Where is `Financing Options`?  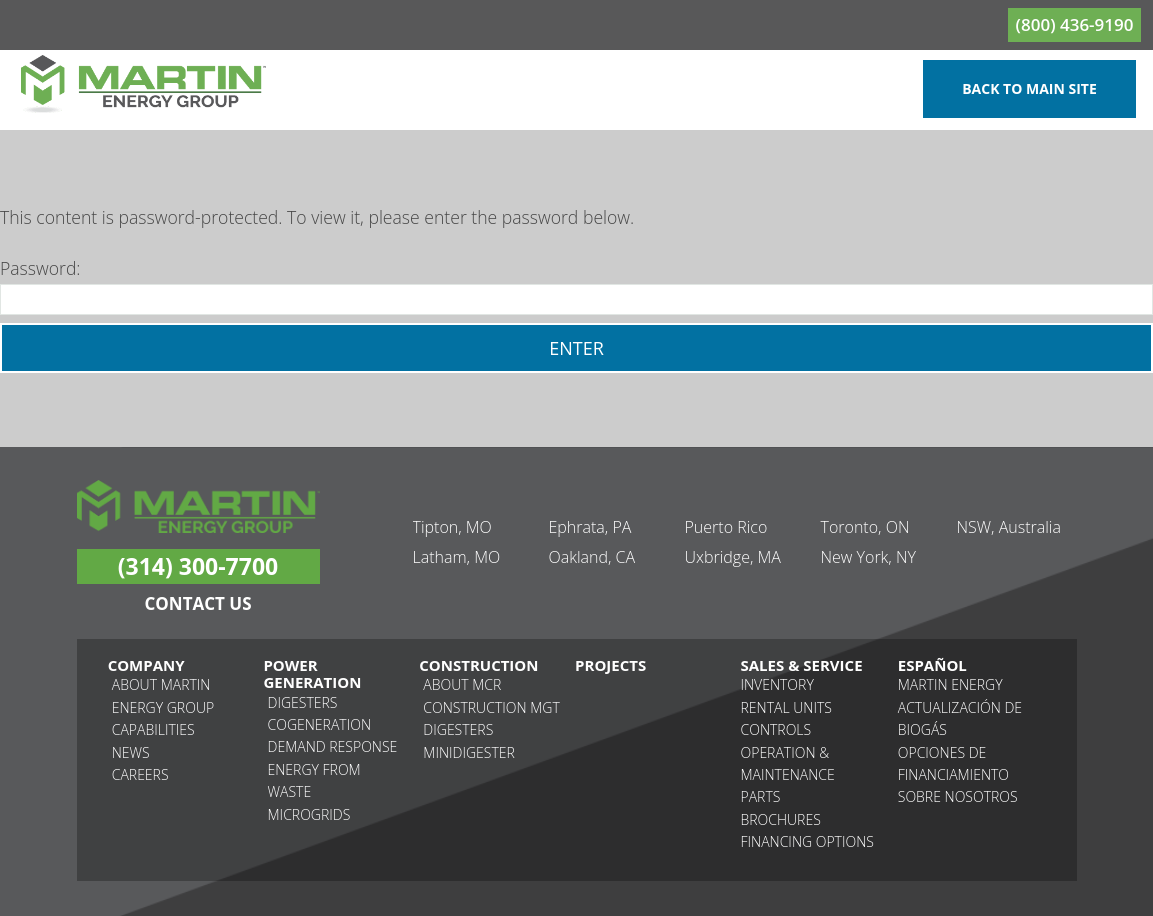
Financing Options is located at coordinates (807, 841).